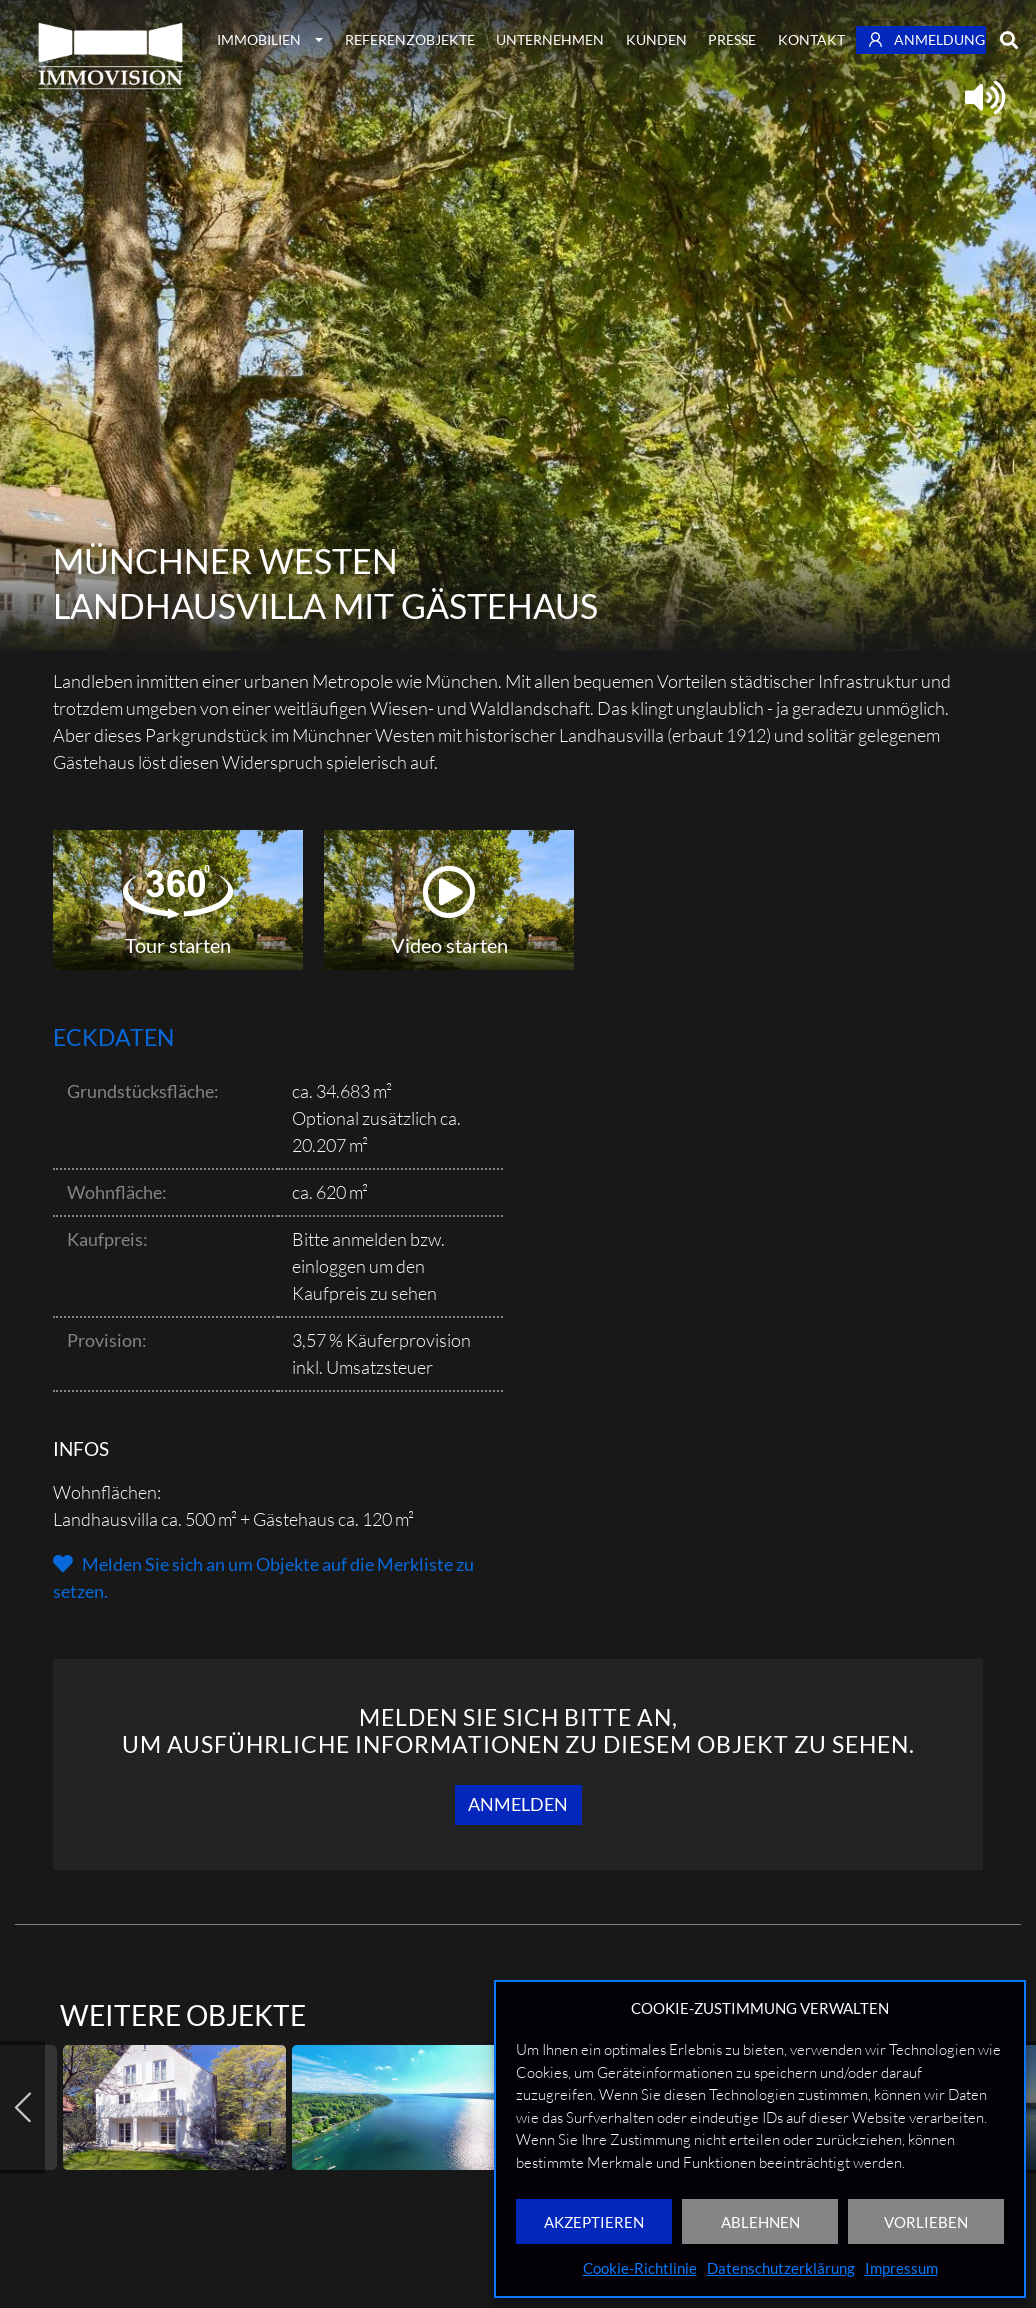 The width and height of the screenshot is (1036, 2308). What do you see at coordinates (656, 39) in the screenshot?
I see `Kunden` at bounding box center [656, 39].